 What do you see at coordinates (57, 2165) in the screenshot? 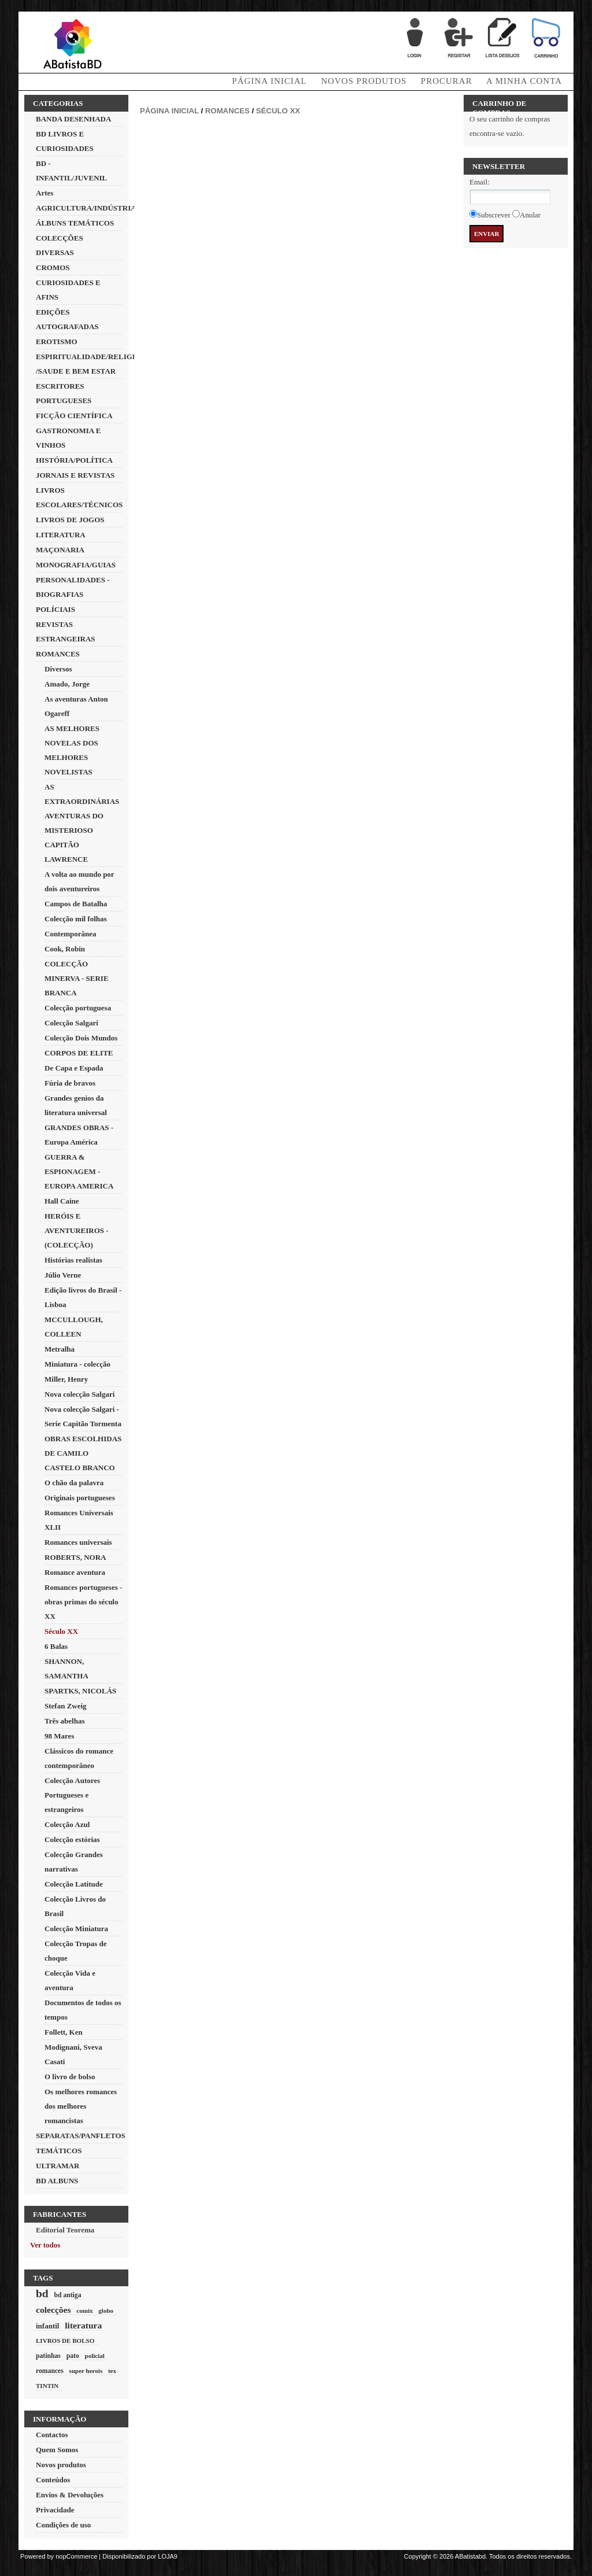
I see `ULTRAMAR` at bounding box center [57, 2165].